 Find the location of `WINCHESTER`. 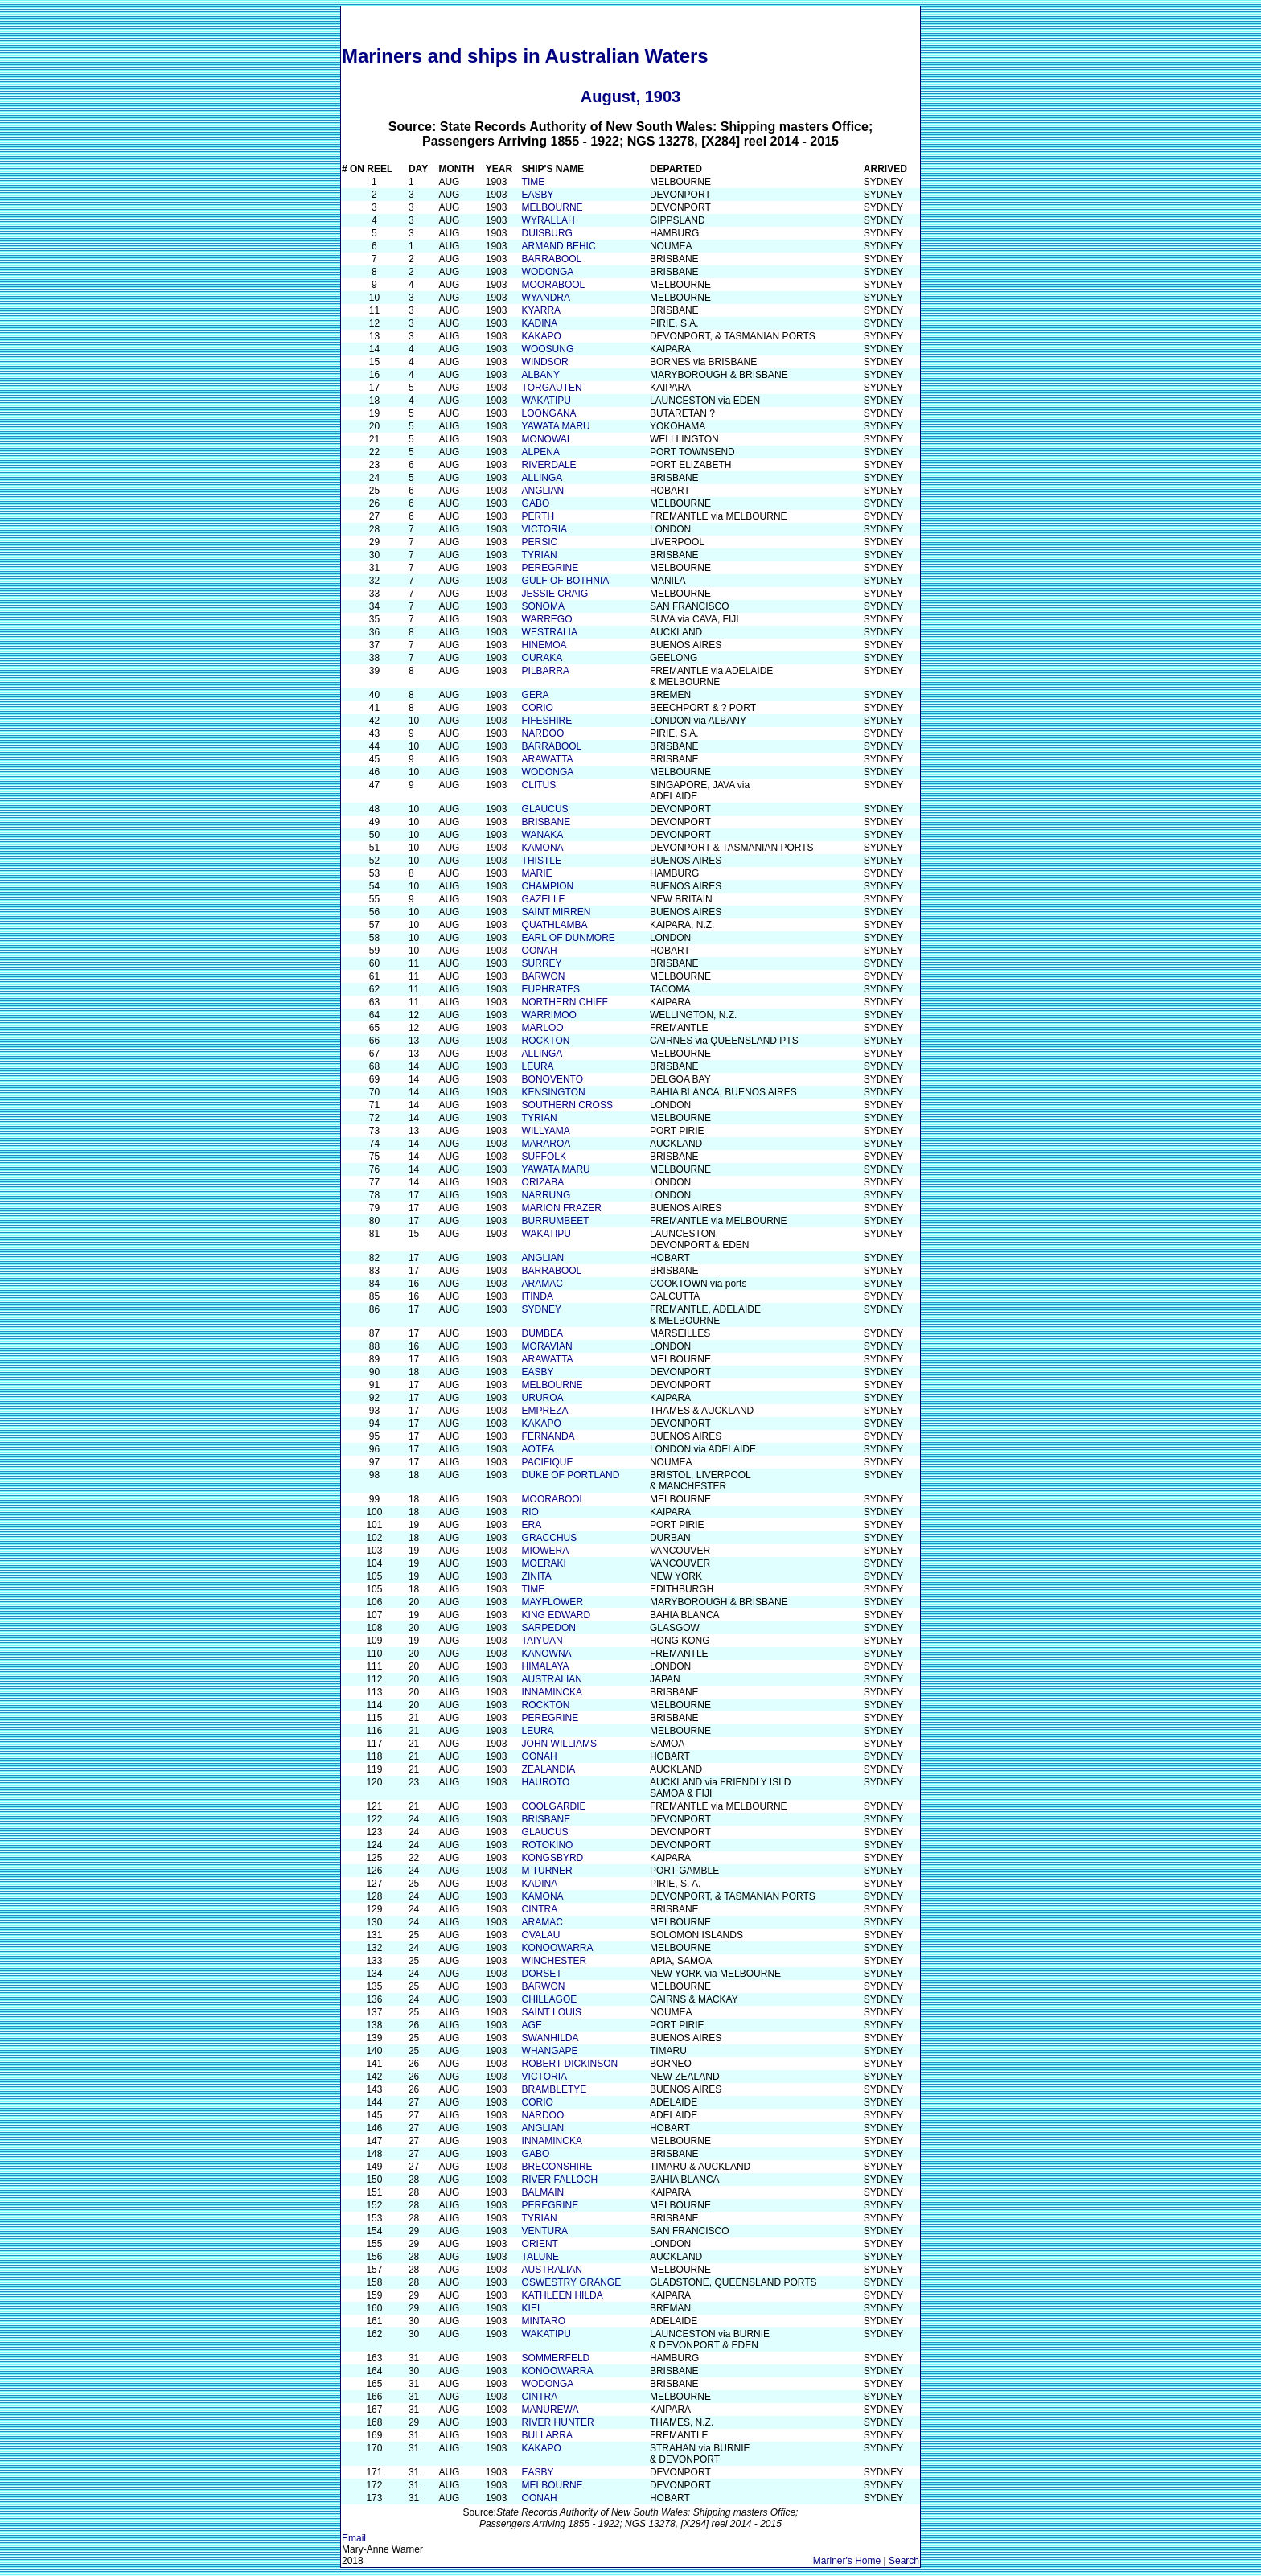

WINCHESTER is located at coordinates (554, 1960).